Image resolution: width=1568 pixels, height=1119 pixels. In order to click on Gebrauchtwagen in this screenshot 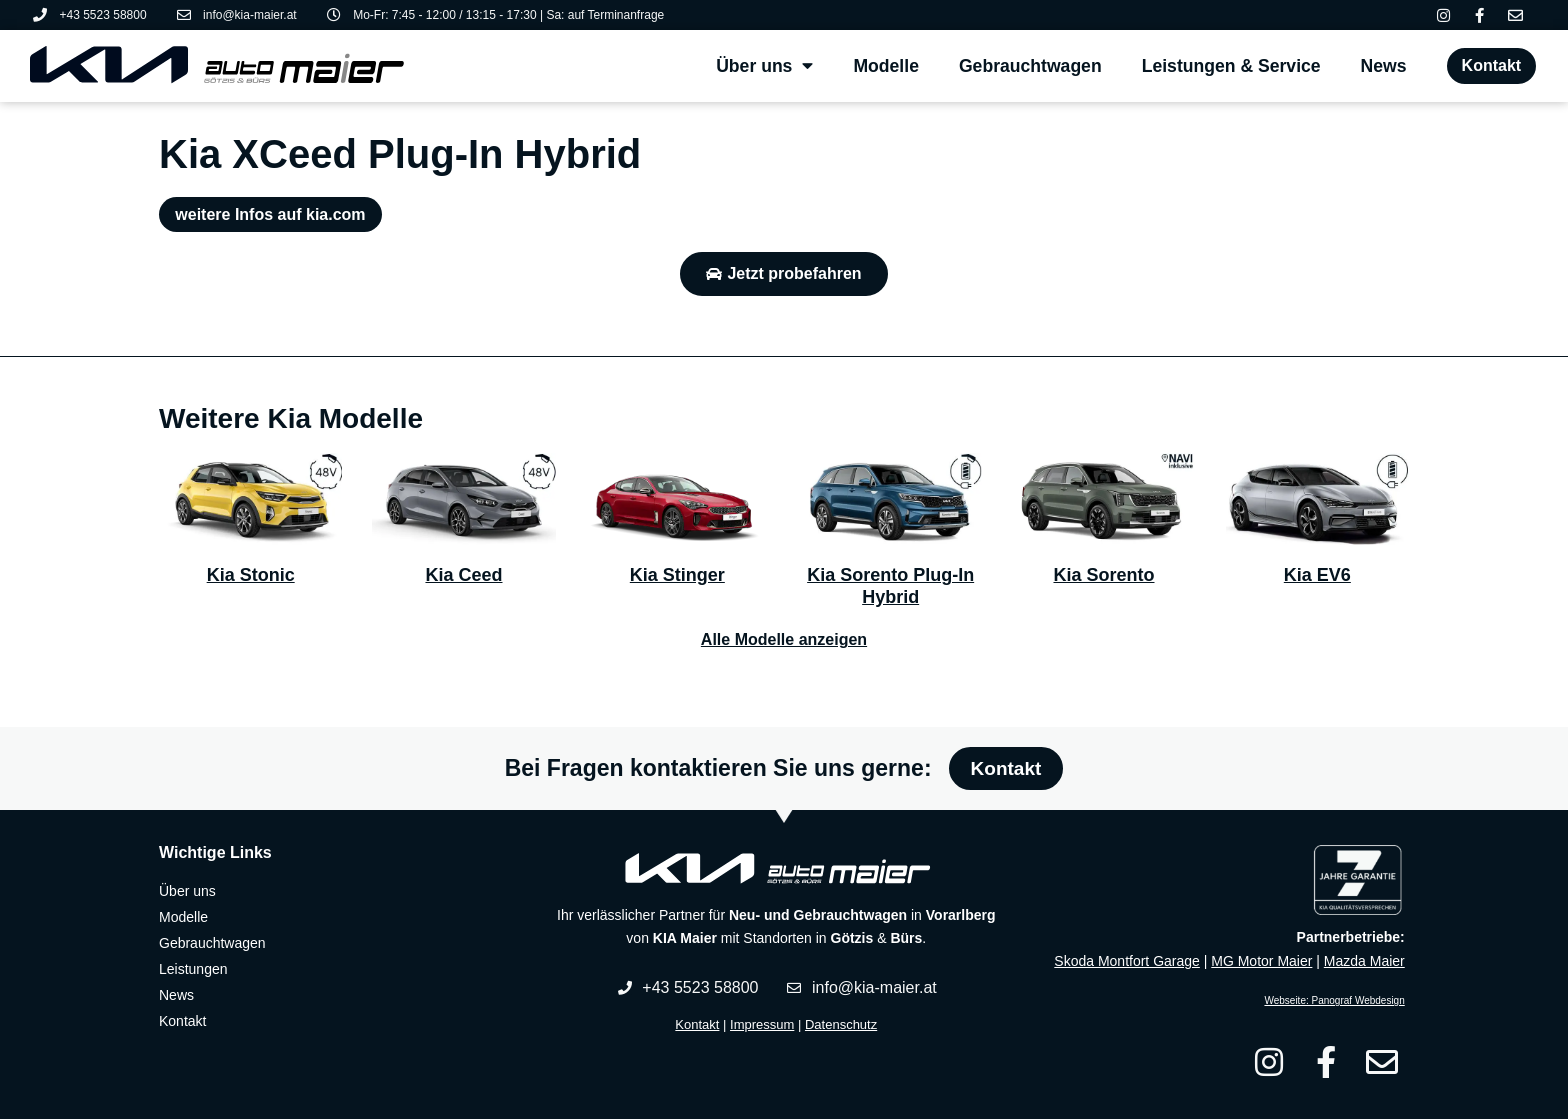, I will do `click(1030, 66)`.